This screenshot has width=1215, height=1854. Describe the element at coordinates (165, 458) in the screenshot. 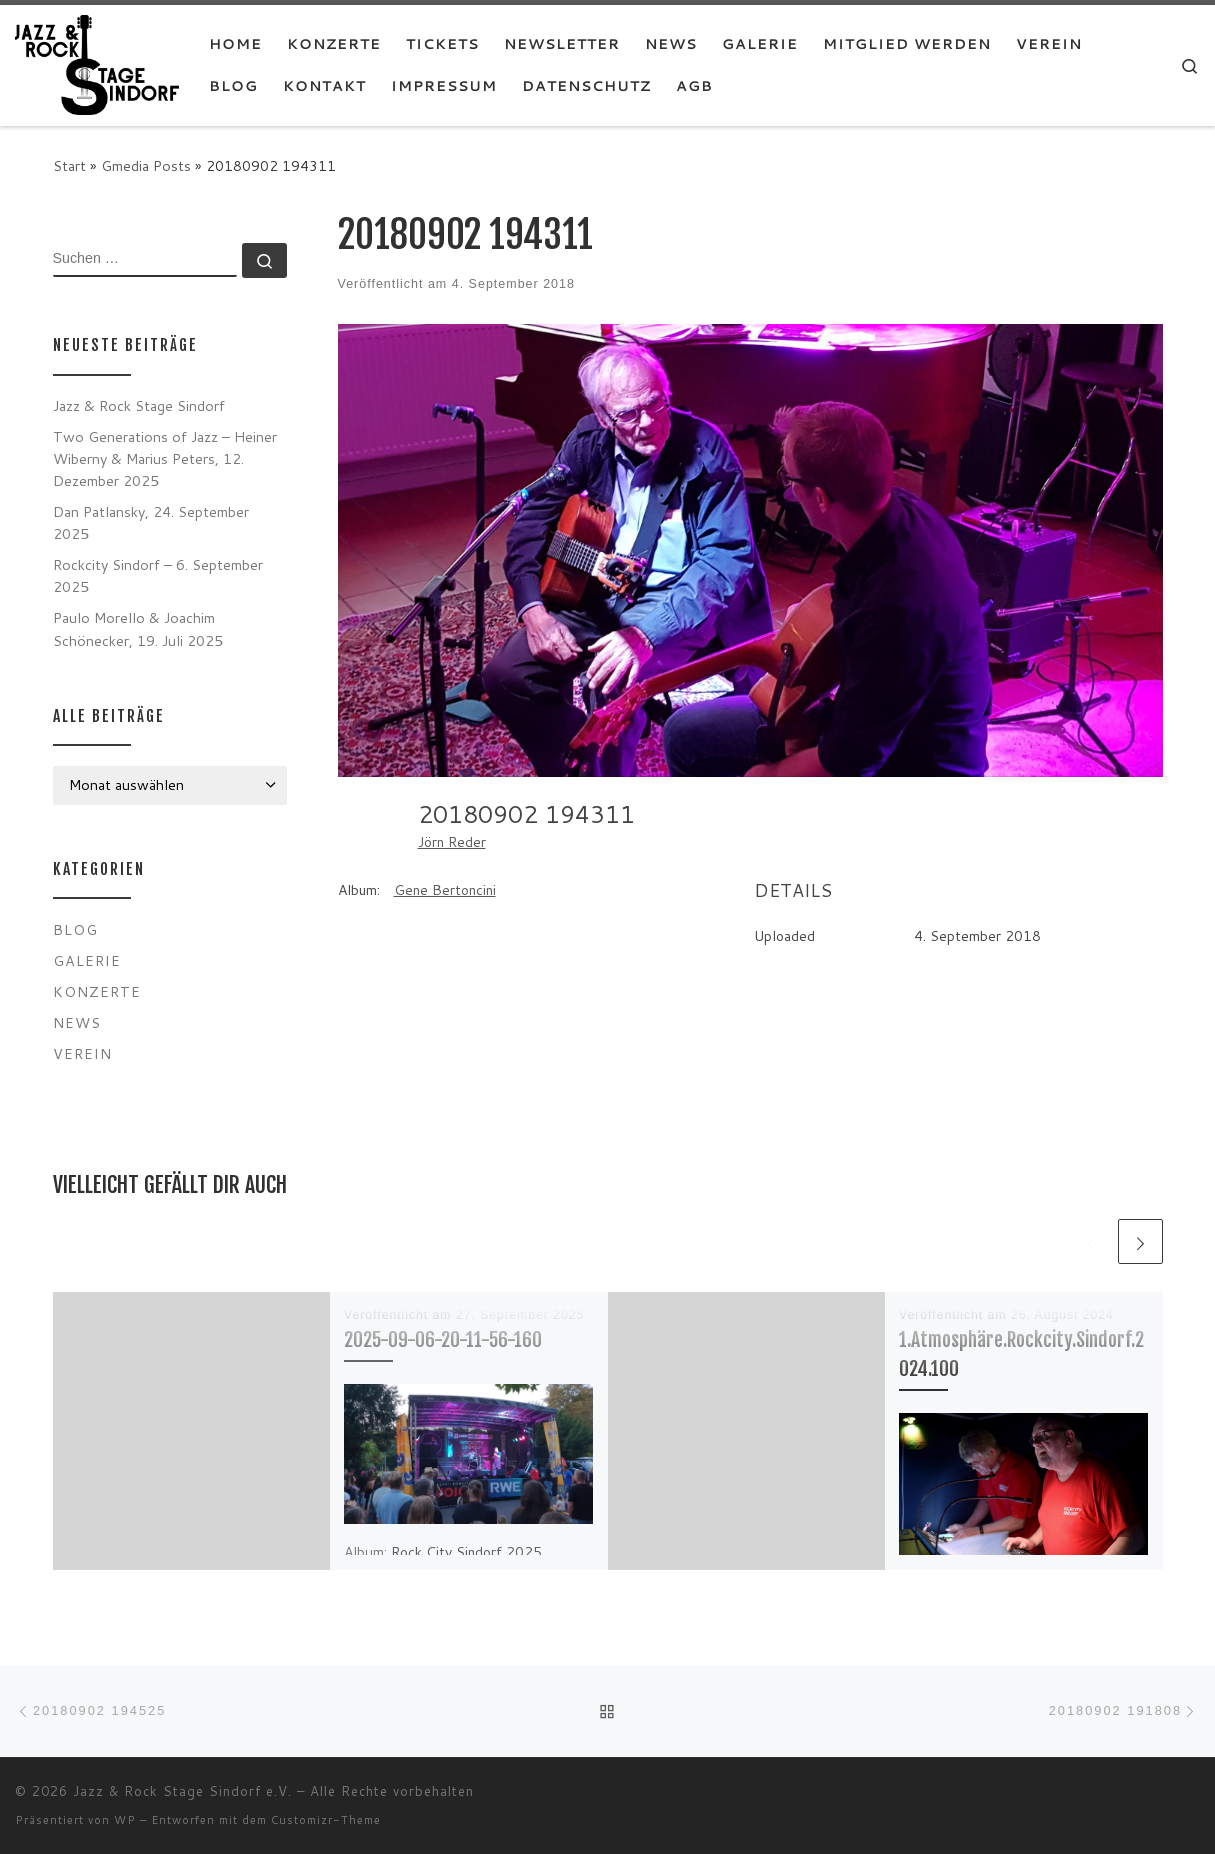

I see `Two Generations of Jazz – Heiner Wiberny & Marius Peters, 12. Dezember 2025` at that location.